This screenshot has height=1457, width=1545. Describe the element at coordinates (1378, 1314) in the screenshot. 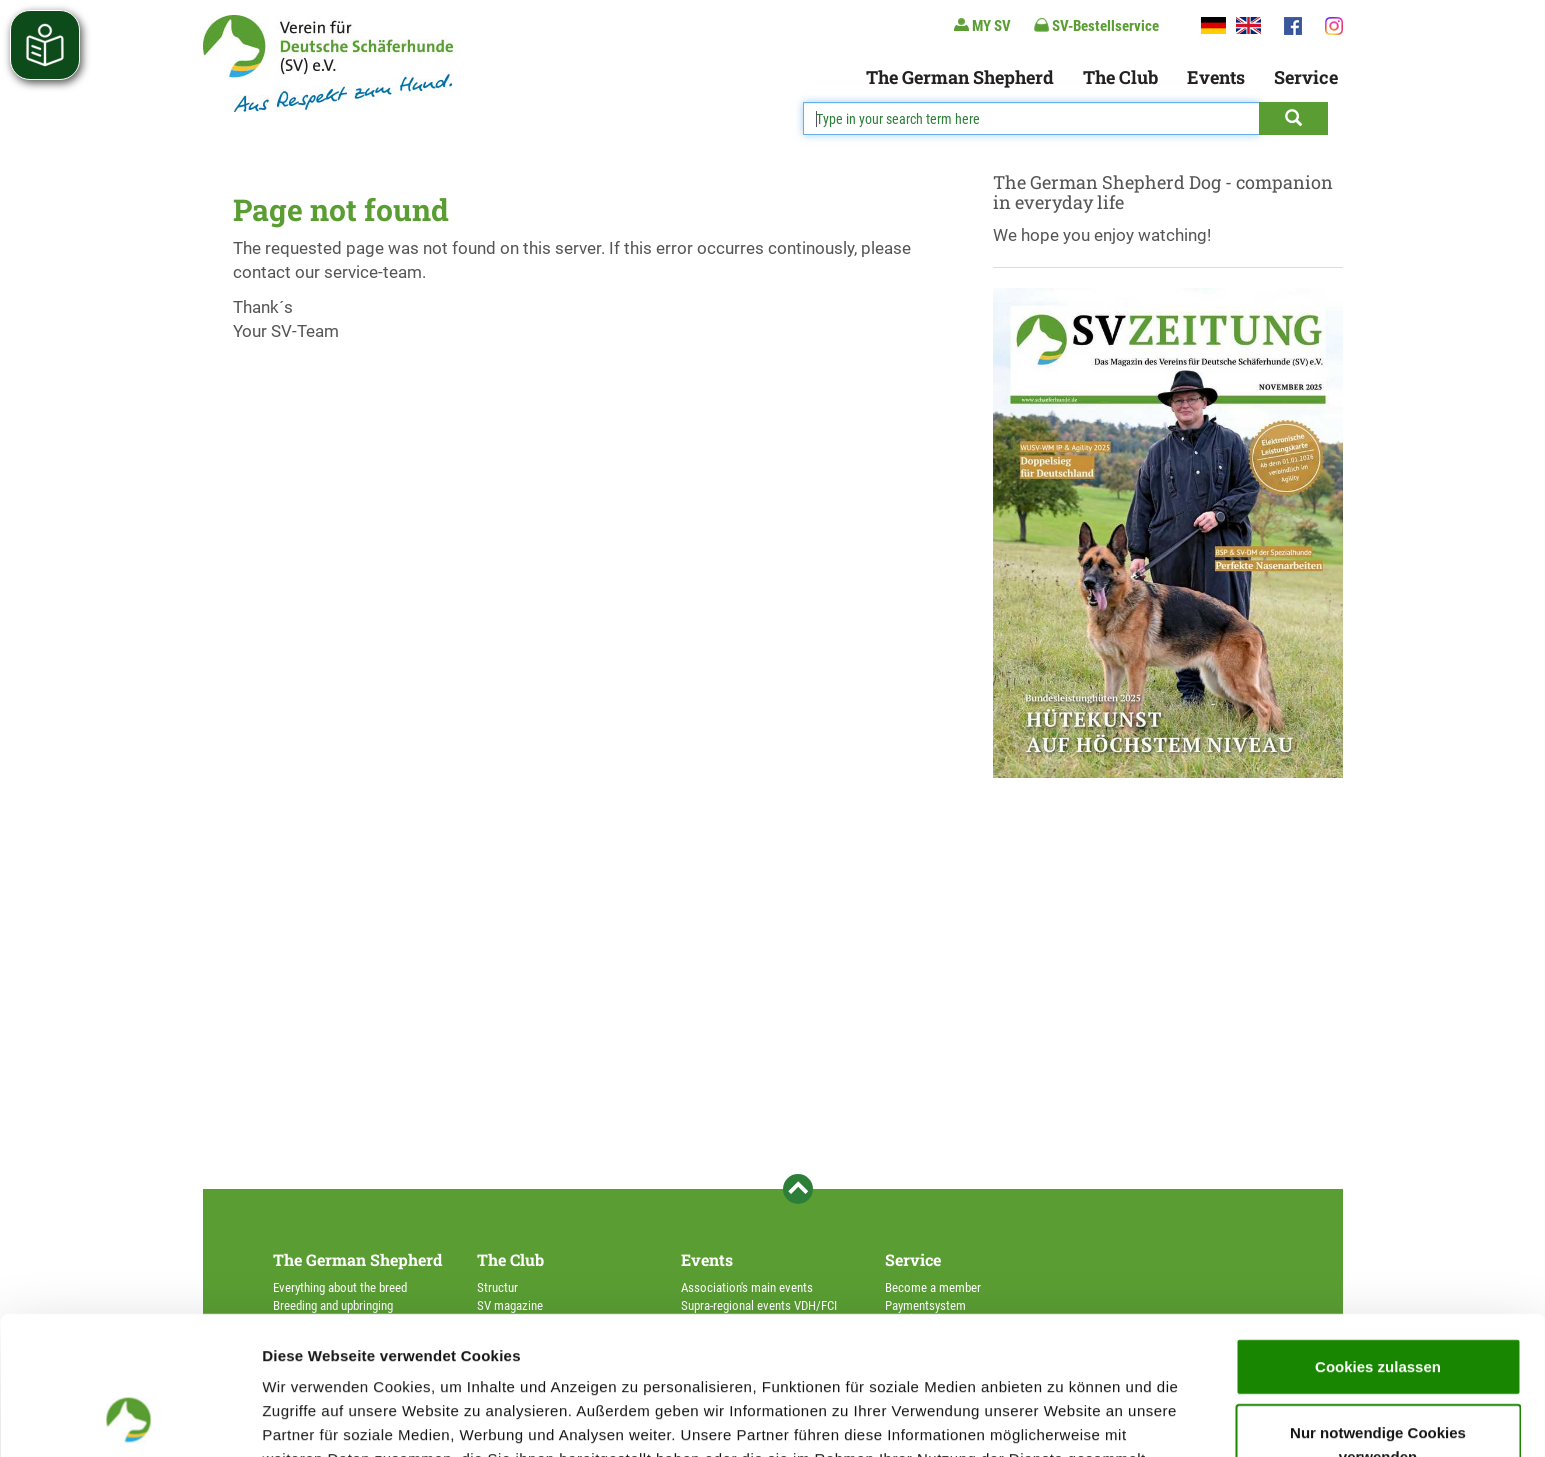

I see `Nur notwendige Cookies verwenden` at that location.